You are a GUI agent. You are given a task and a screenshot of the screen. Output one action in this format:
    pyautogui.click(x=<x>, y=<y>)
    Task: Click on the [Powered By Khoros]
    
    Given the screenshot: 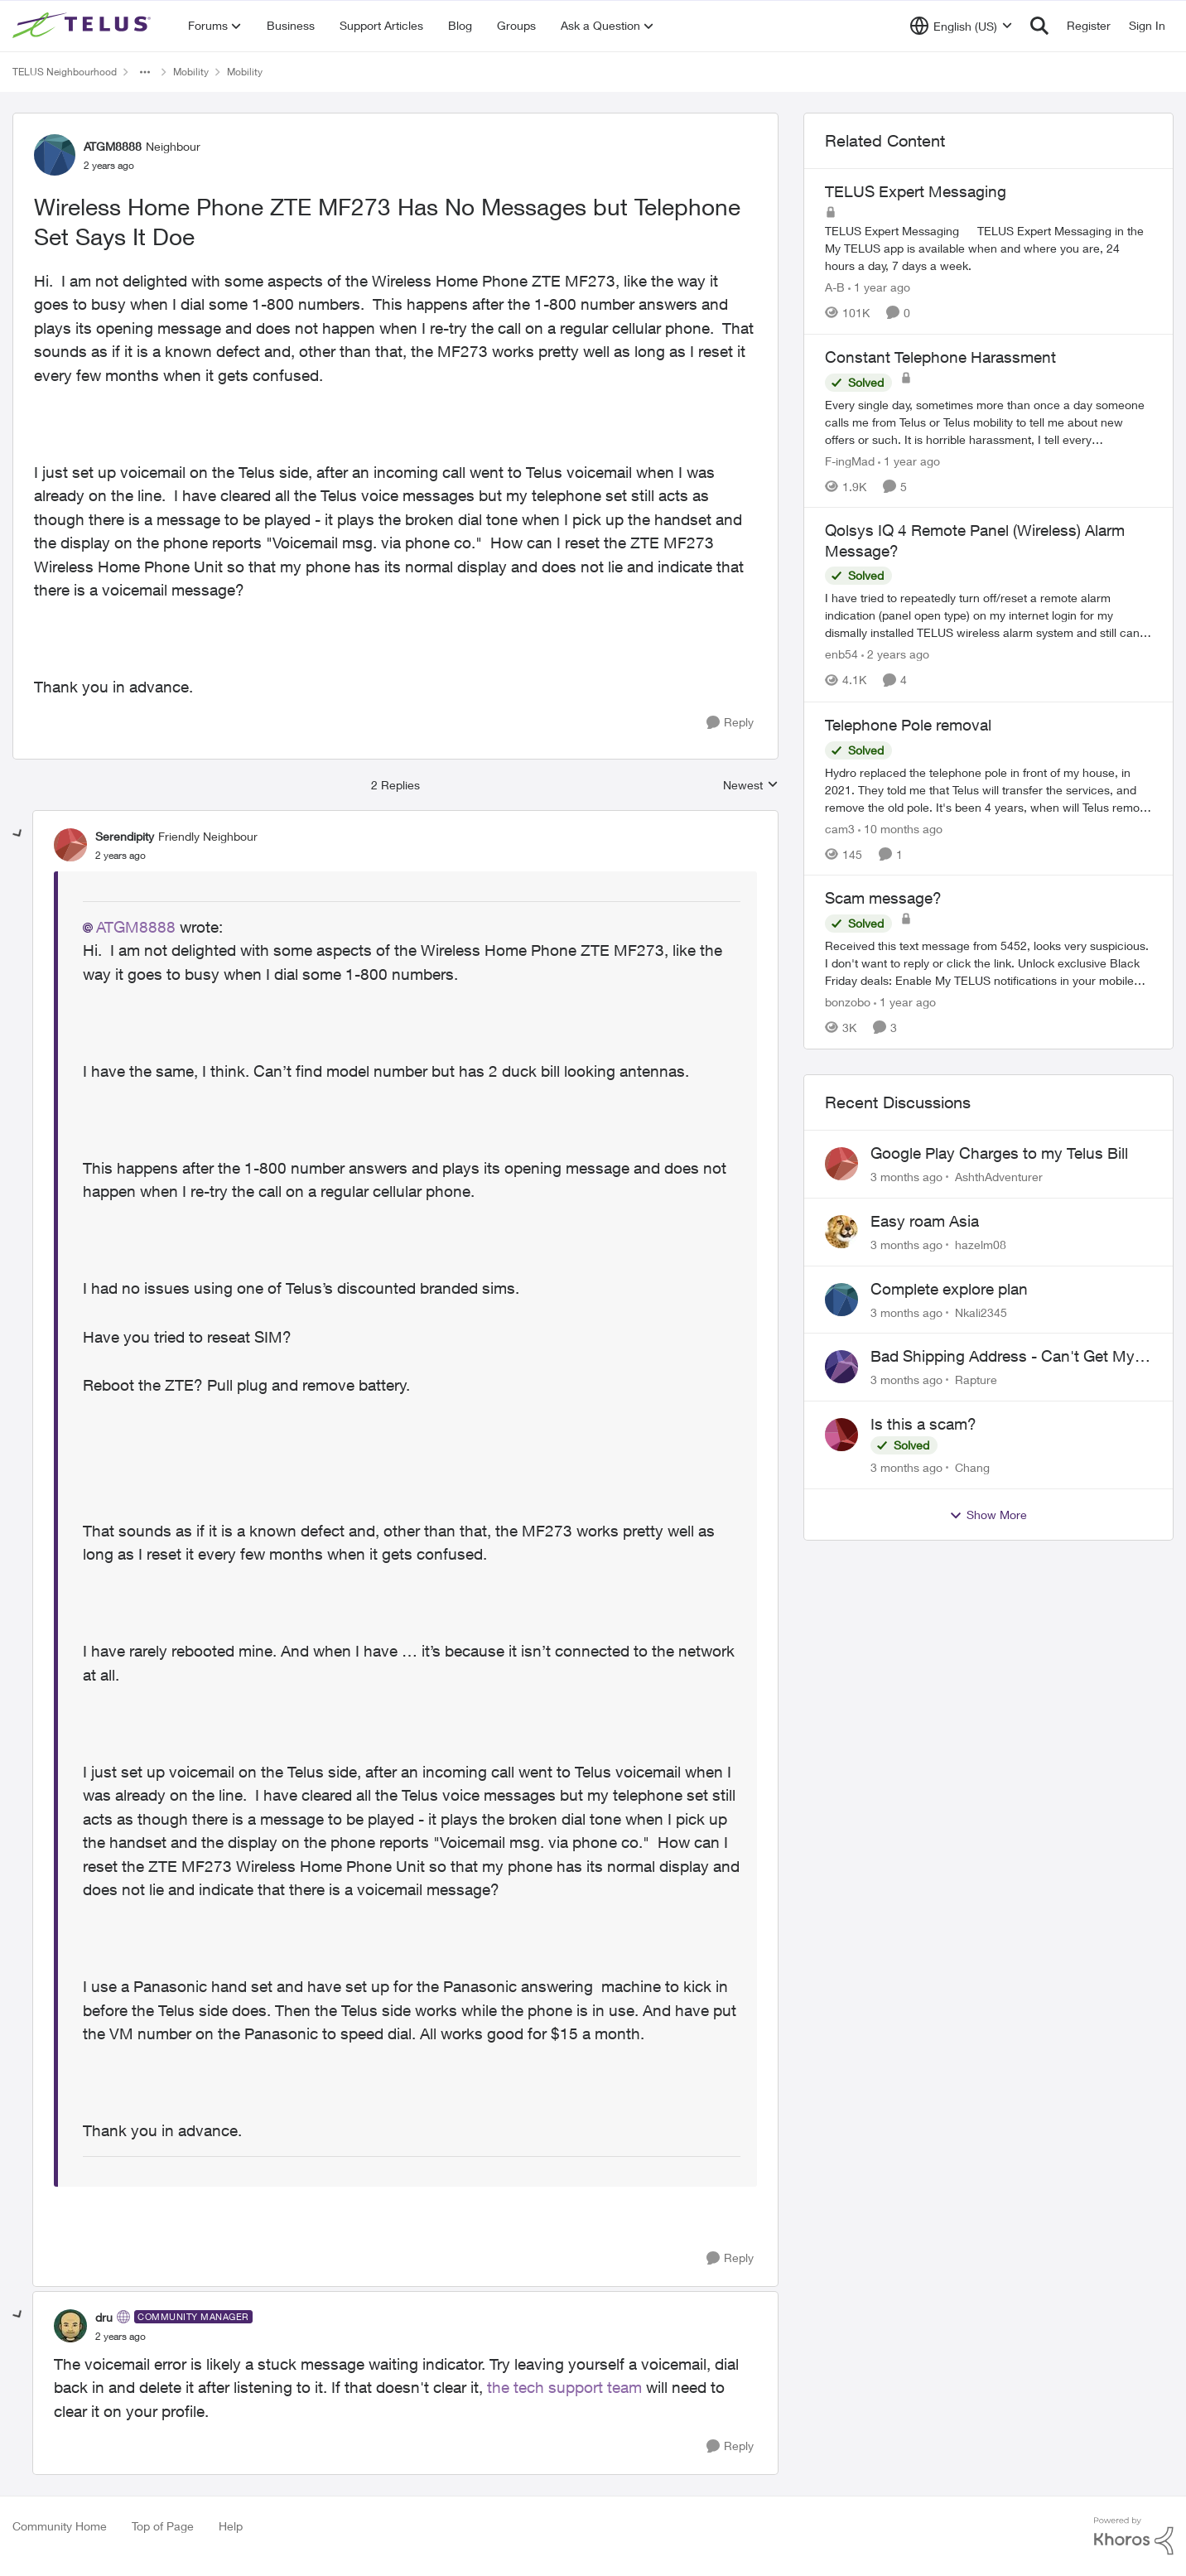 What is the action you would take?
    pyautogui.click(x=1134, y=2536)
    